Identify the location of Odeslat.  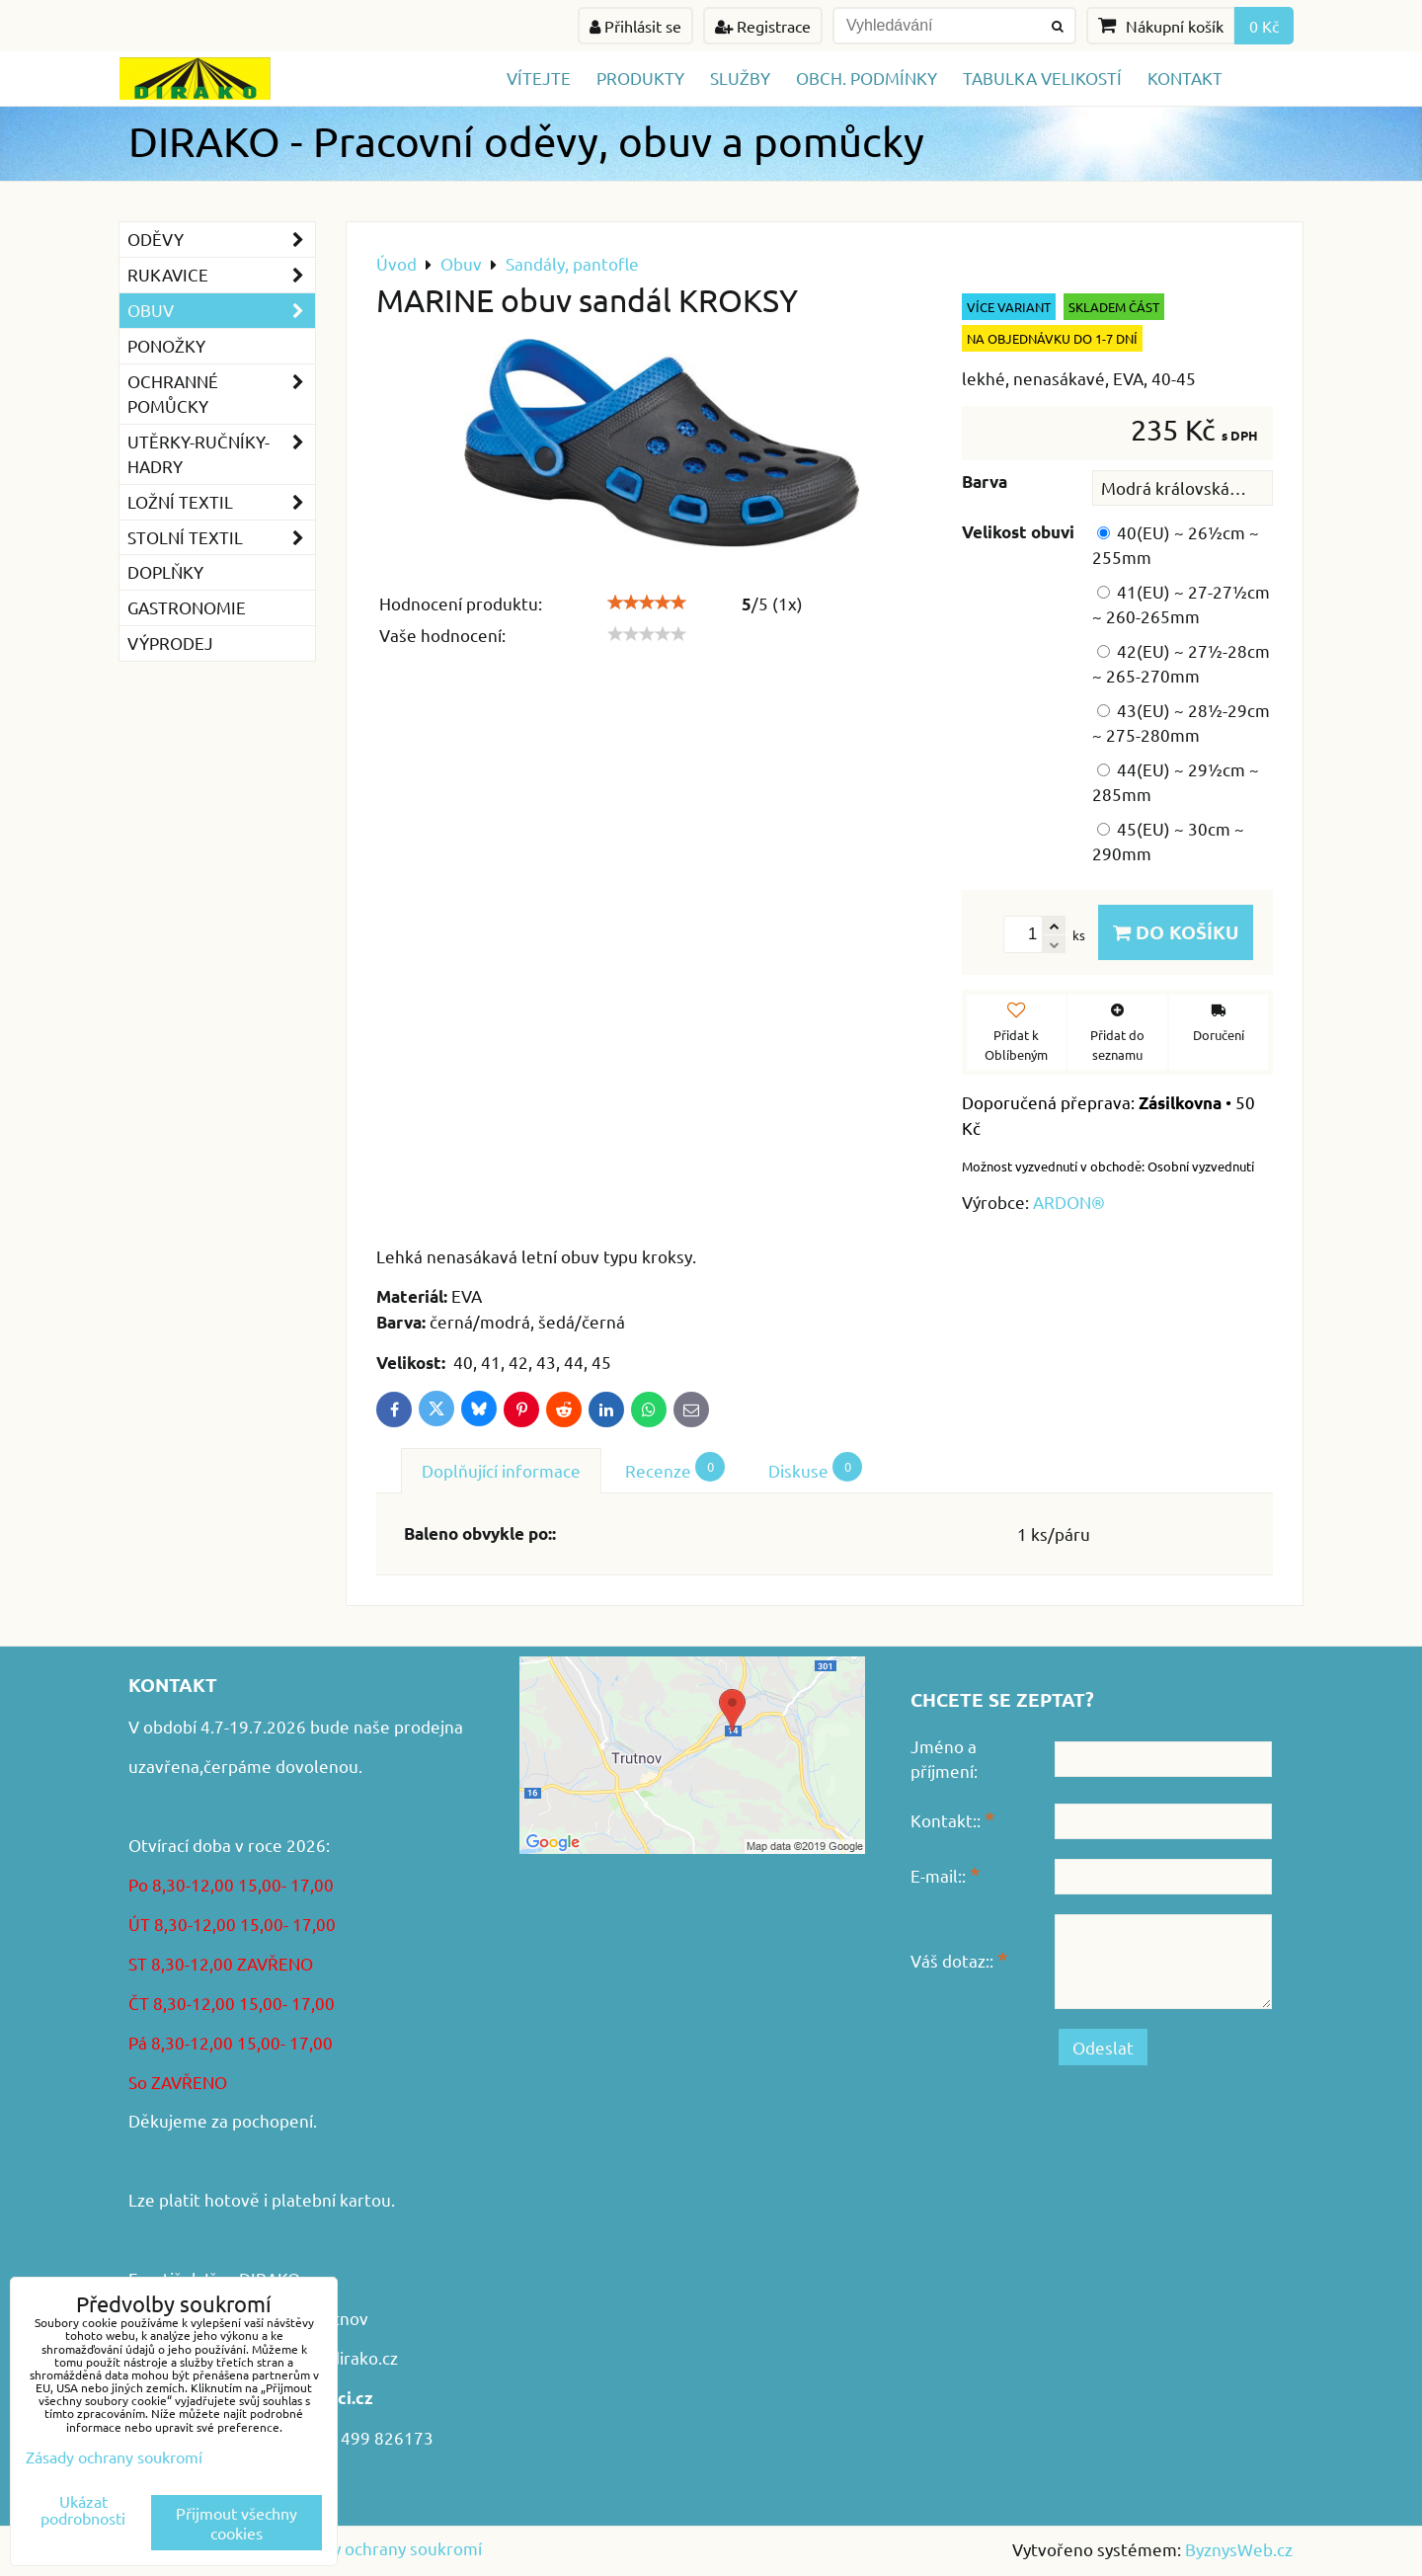
(1103, 2047).